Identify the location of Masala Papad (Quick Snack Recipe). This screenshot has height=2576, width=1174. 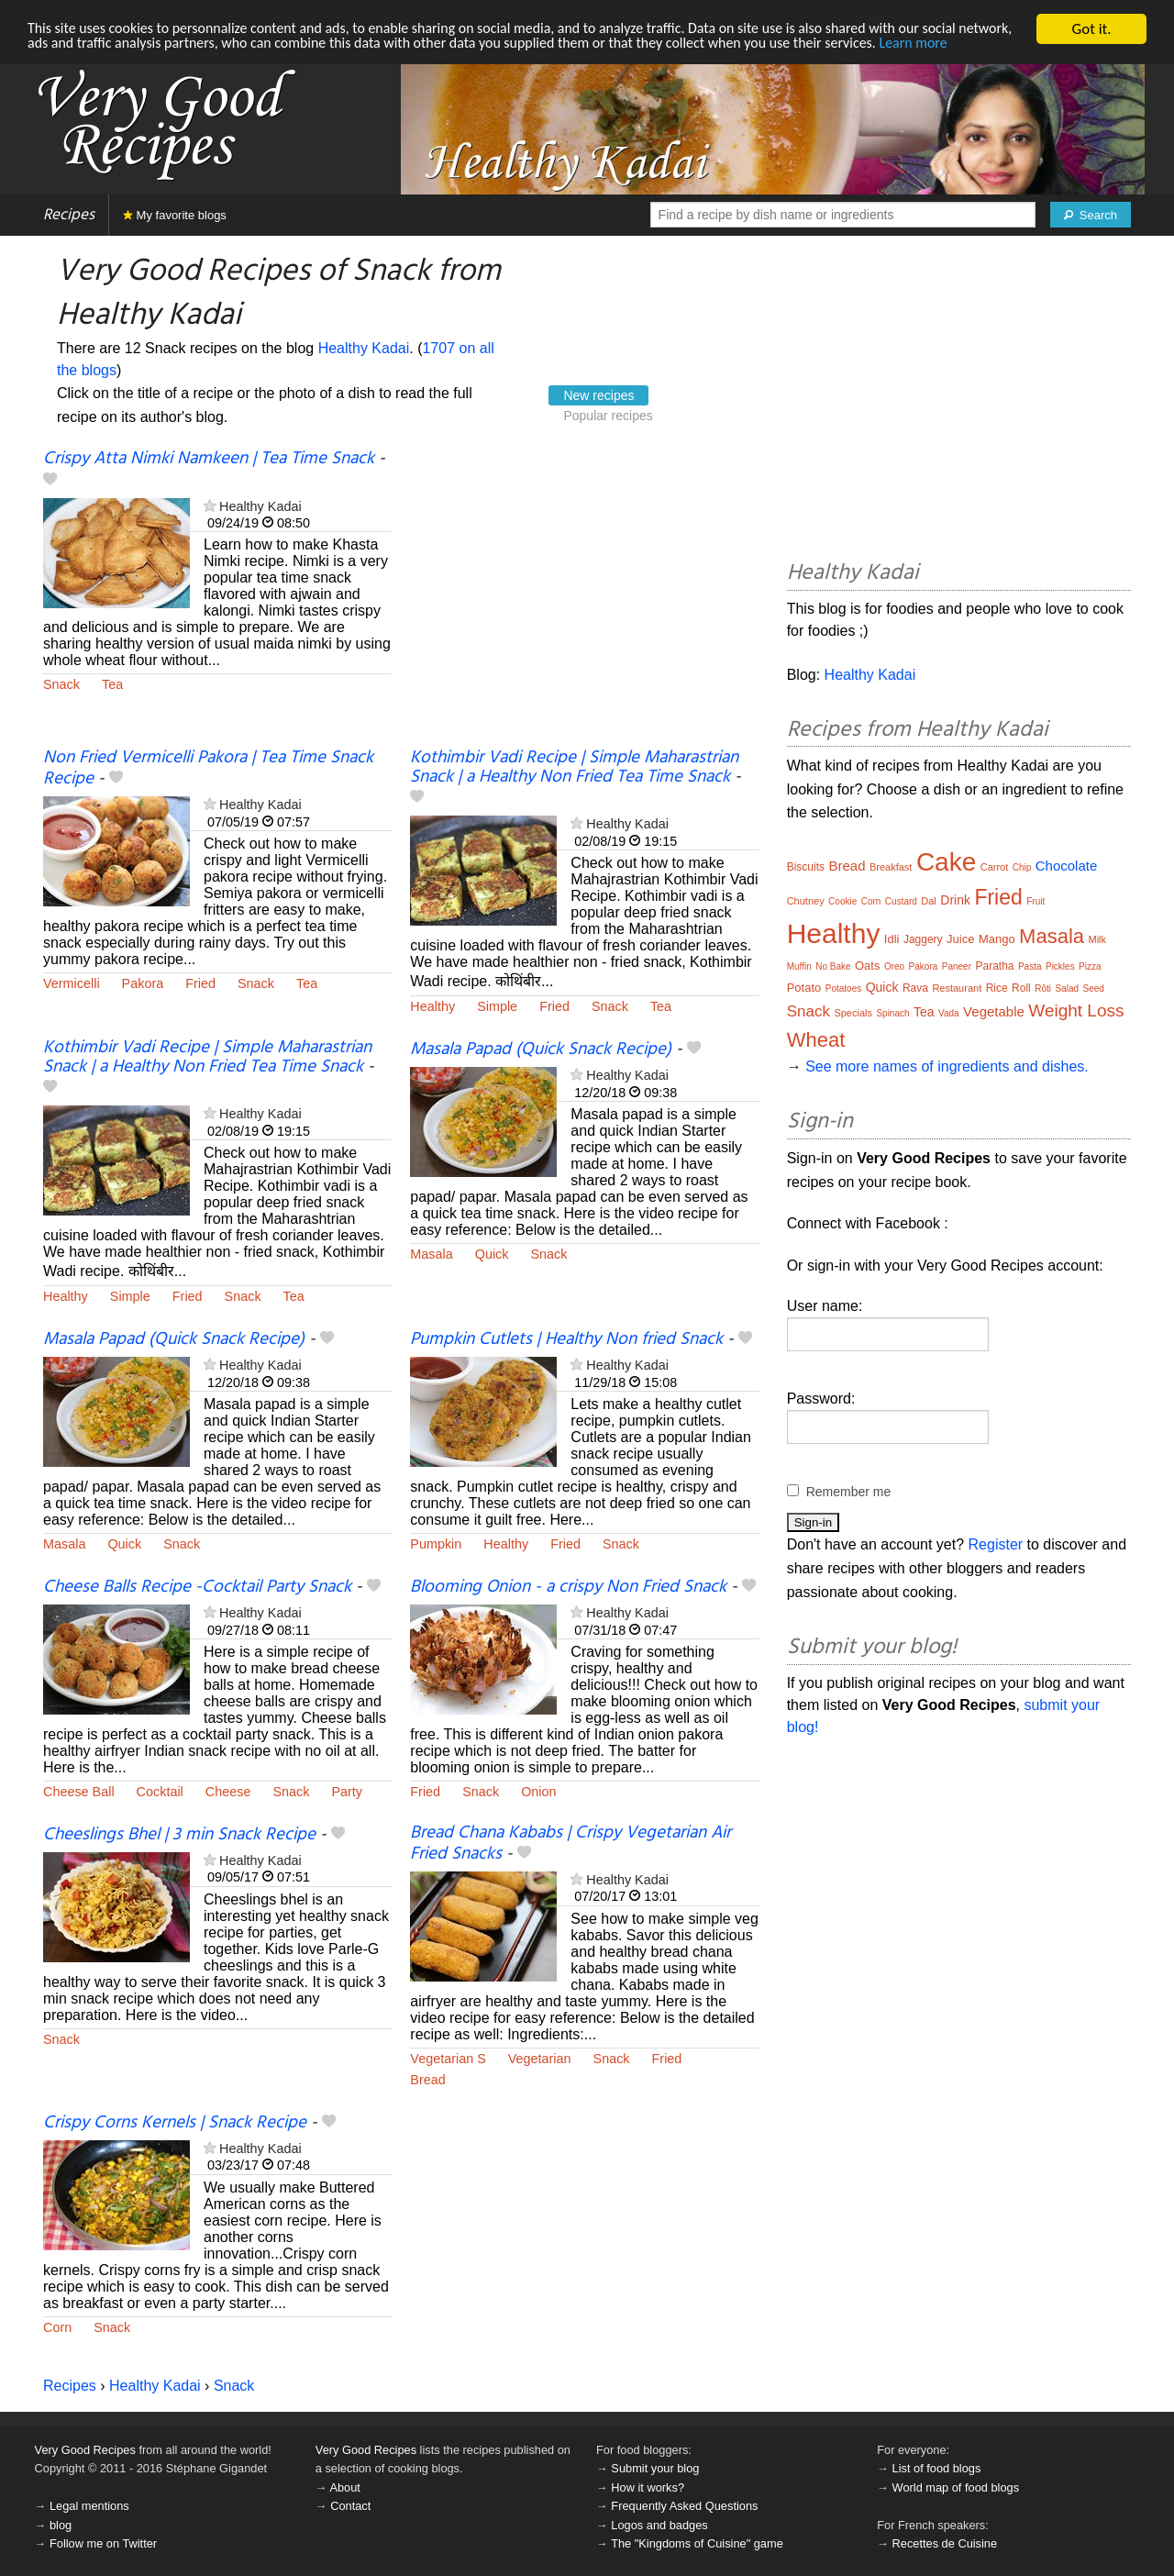
(540, 1049).